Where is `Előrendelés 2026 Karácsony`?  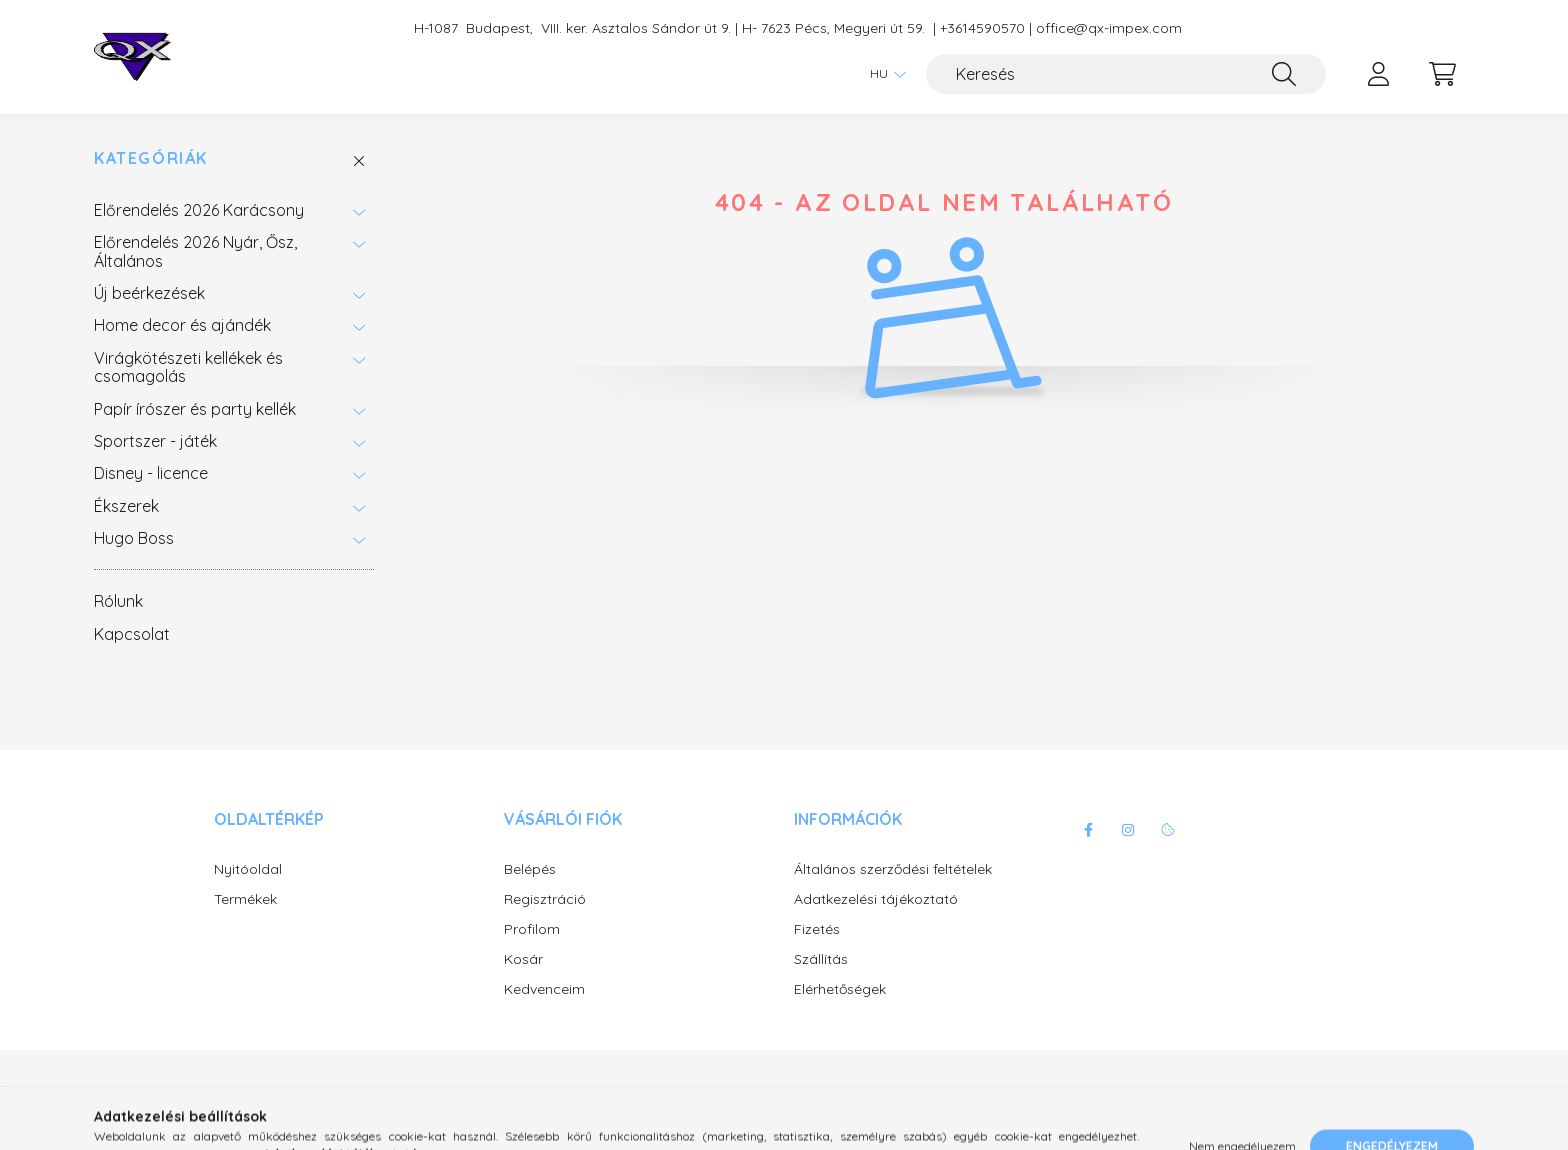
Előrendelés 2026 Karácsony is located at coordinates (199, 210).